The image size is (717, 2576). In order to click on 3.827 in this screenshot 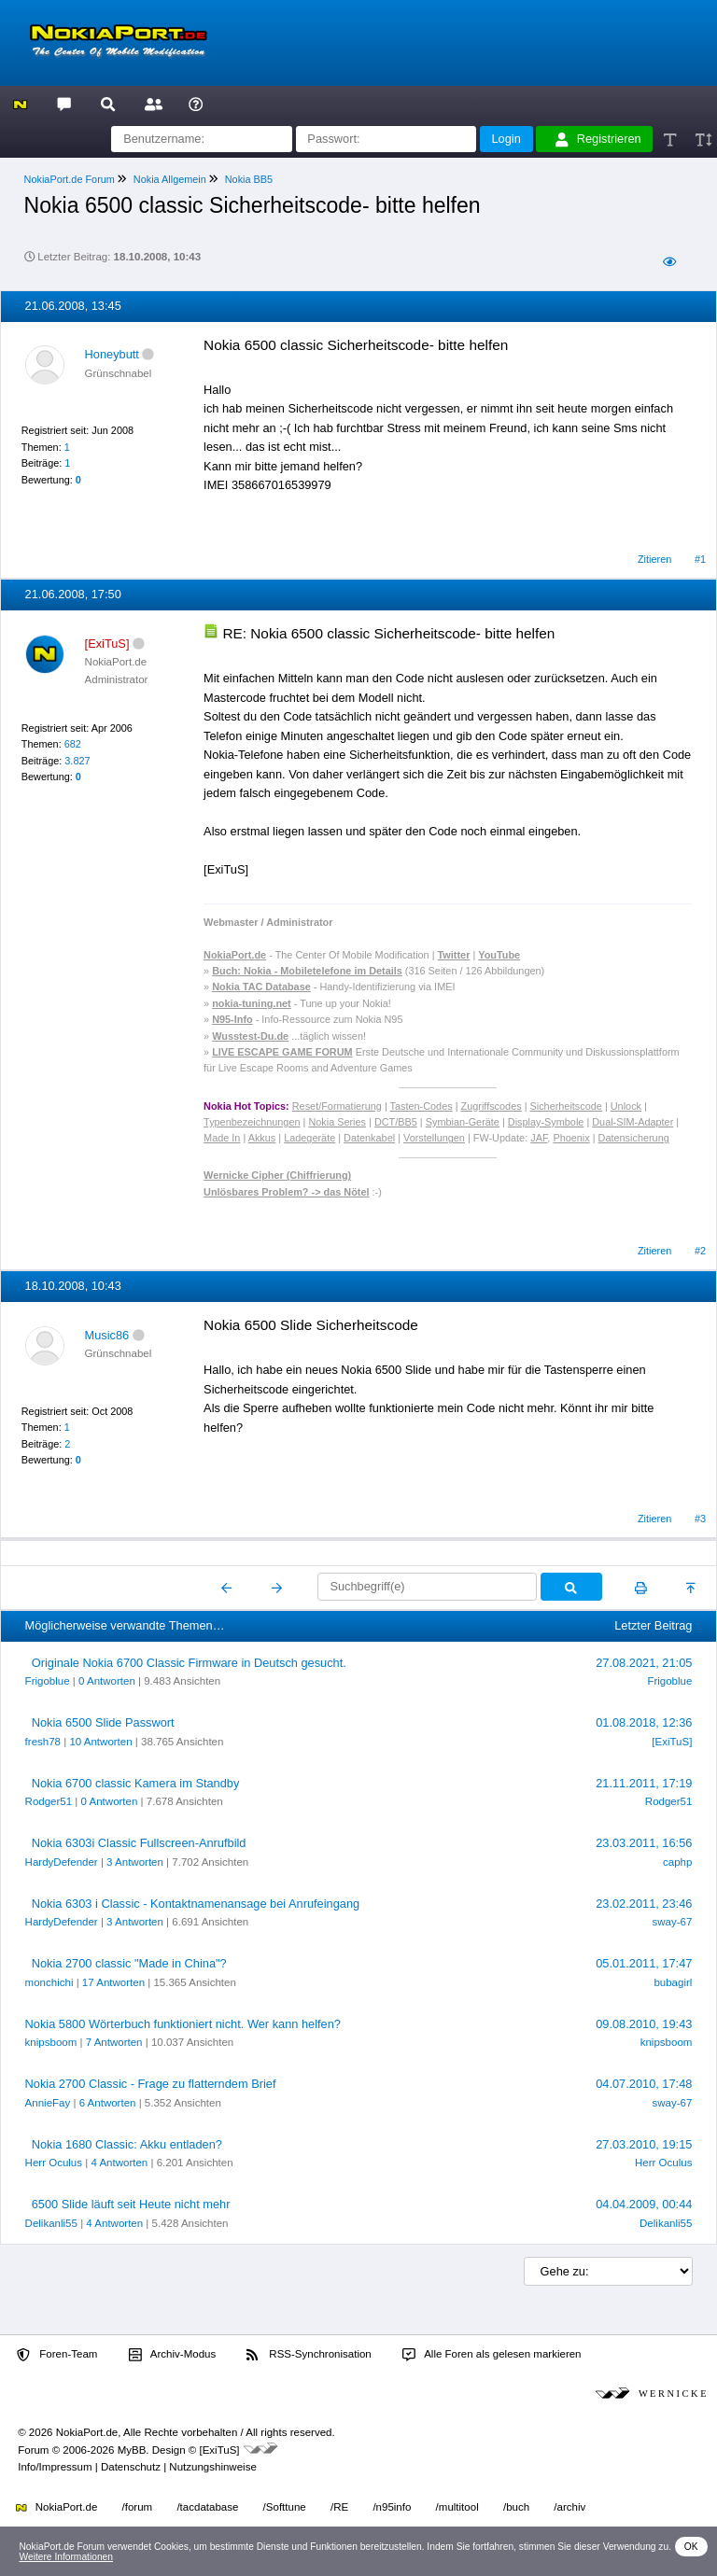, I will do `click(77, 760)`.